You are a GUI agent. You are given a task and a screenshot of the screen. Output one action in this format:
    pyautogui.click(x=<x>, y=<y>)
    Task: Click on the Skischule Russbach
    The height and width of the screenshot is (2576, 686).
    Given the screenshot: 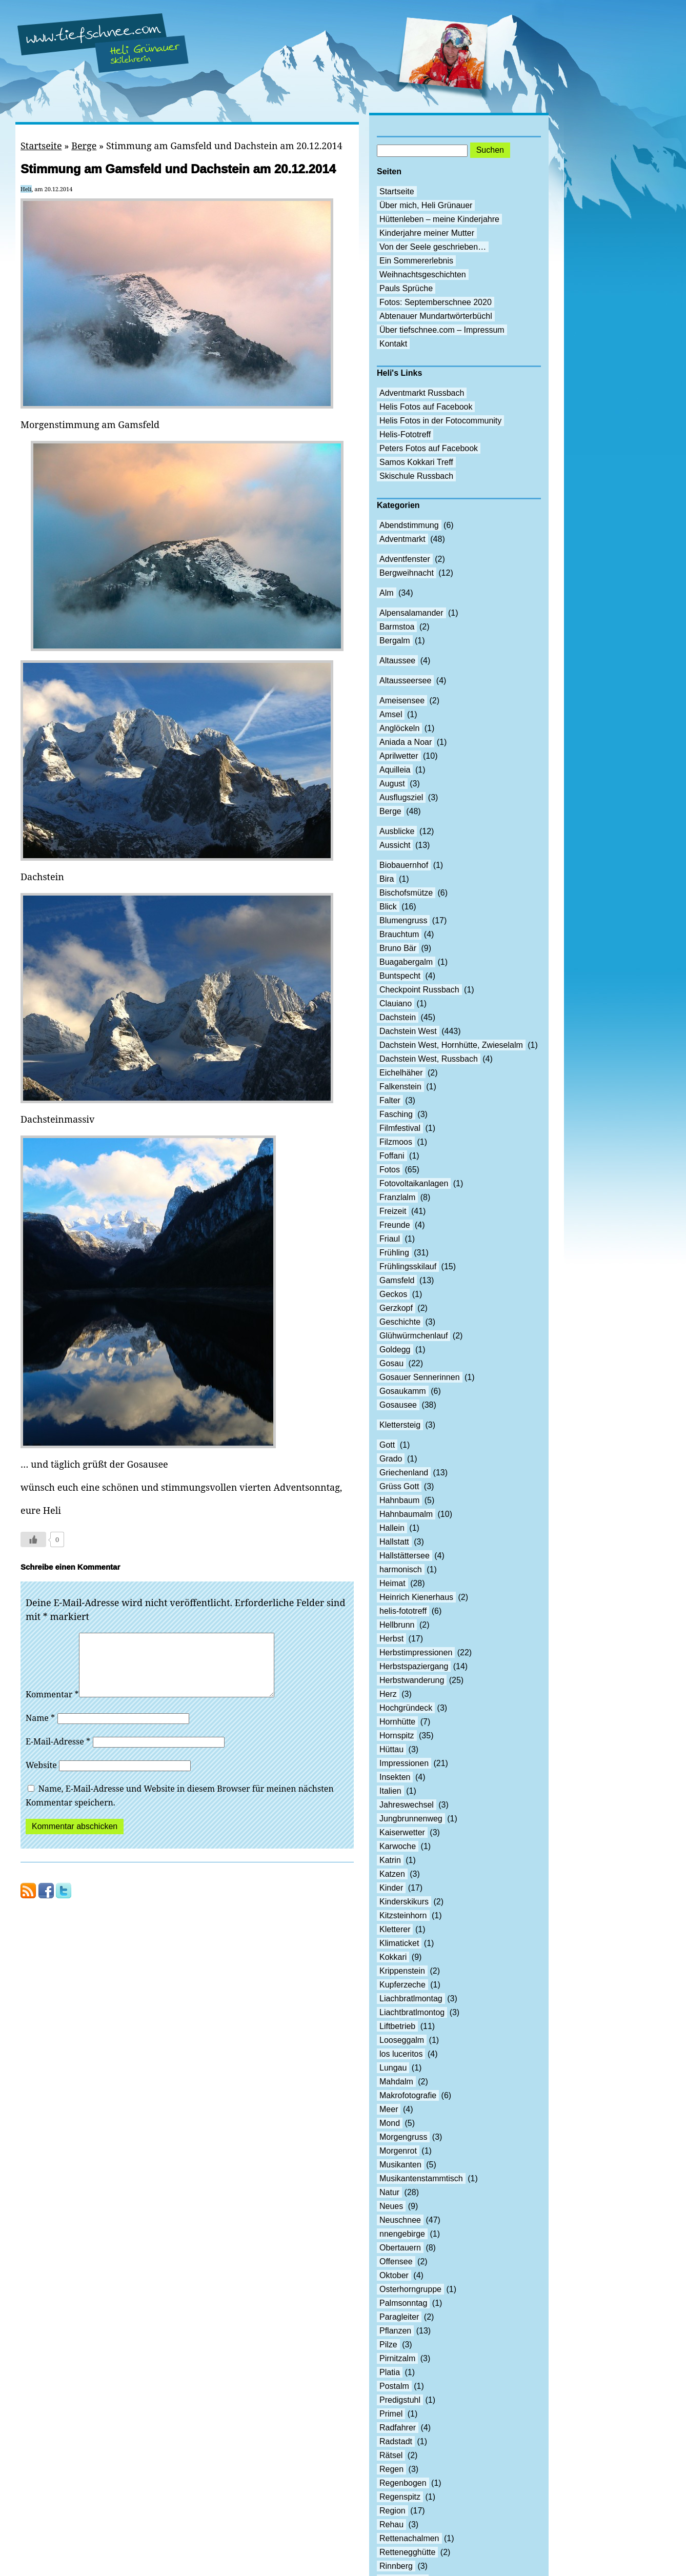 What is the action you would take?
    pyautogui.click(x=416, y=476)
    